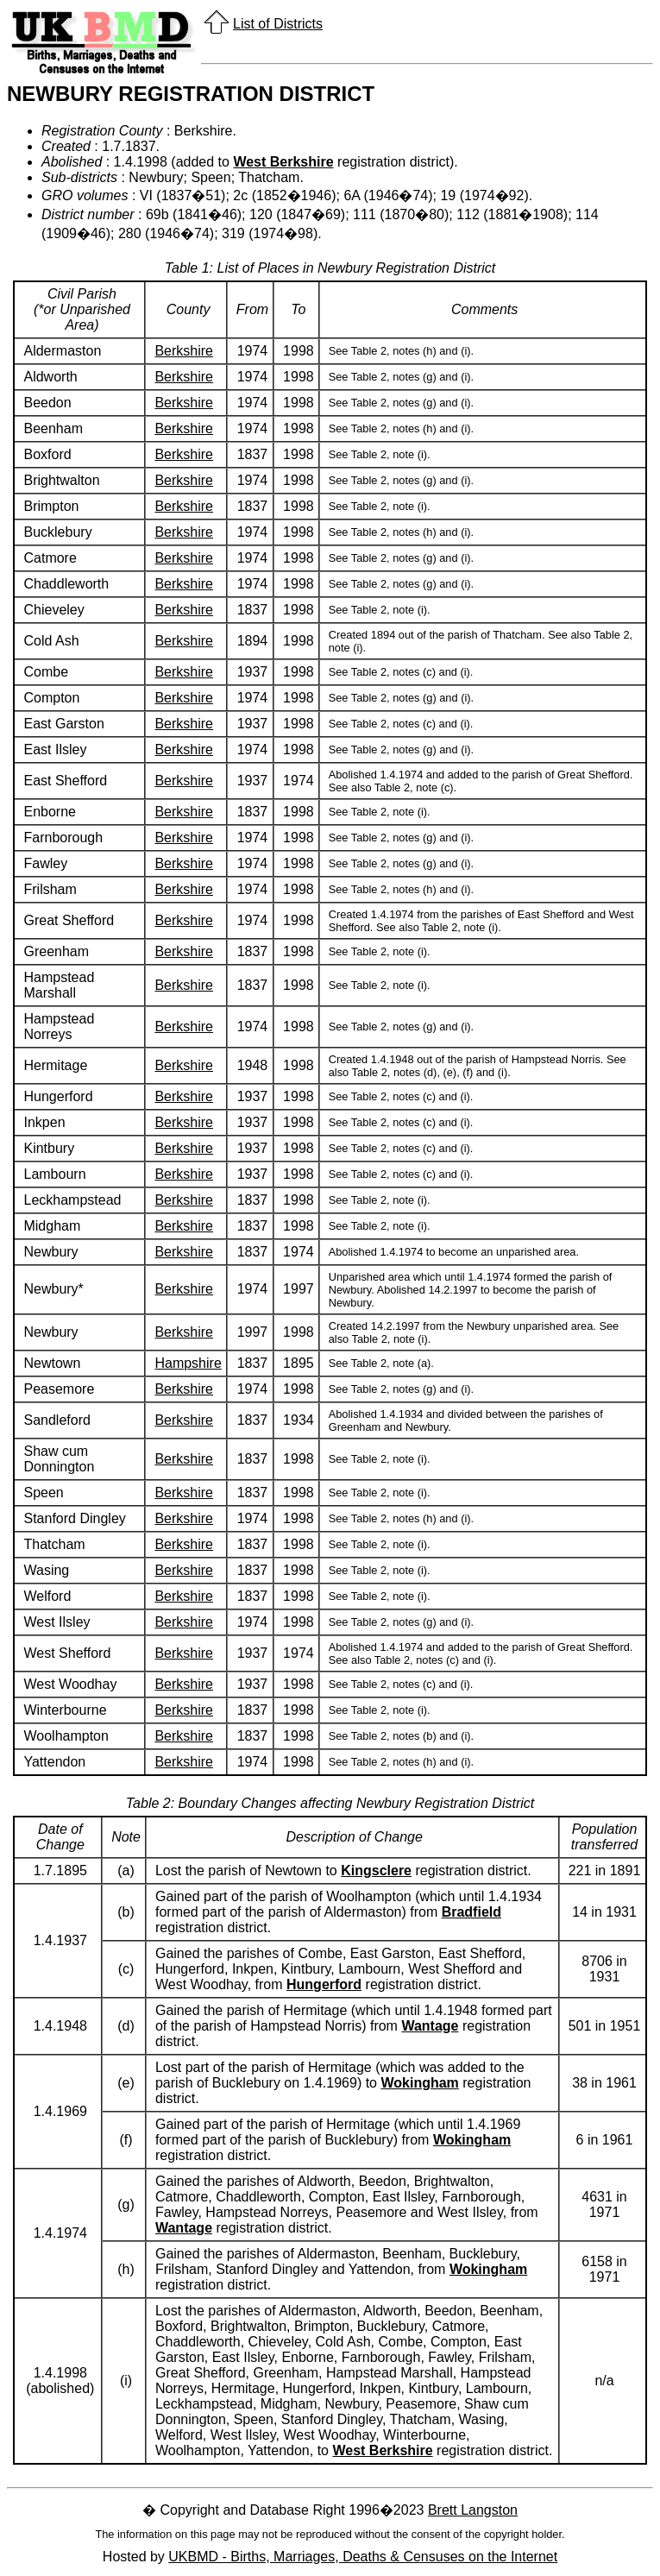 This screenshot has height=2576, width=660. What do you see at coordinates (183, 350) in the screenshot?
I see `Berkshire` at bounding box center [183, 350].